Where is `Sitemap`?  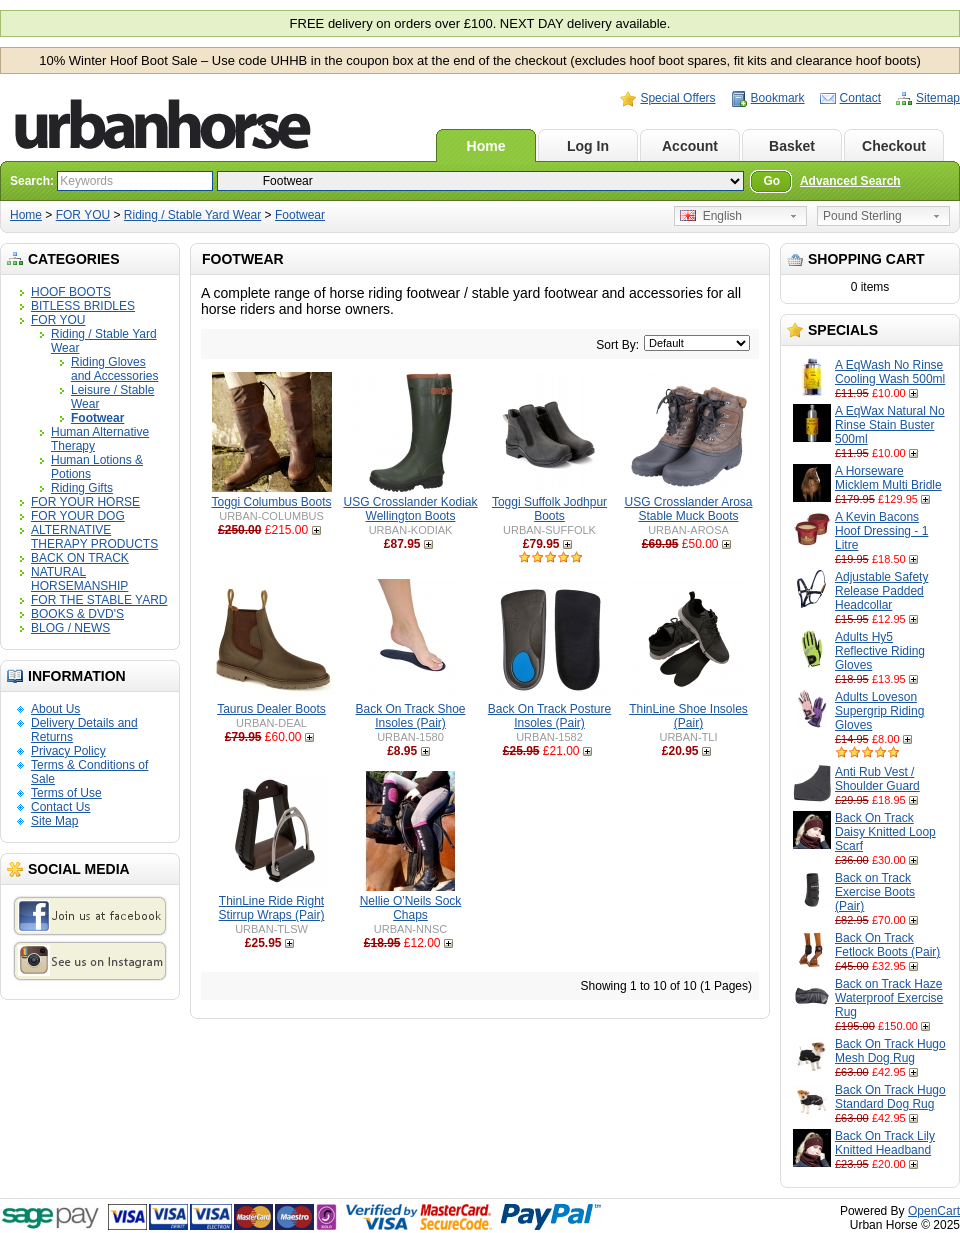
Sitemap is located at coordinates (938, 98).